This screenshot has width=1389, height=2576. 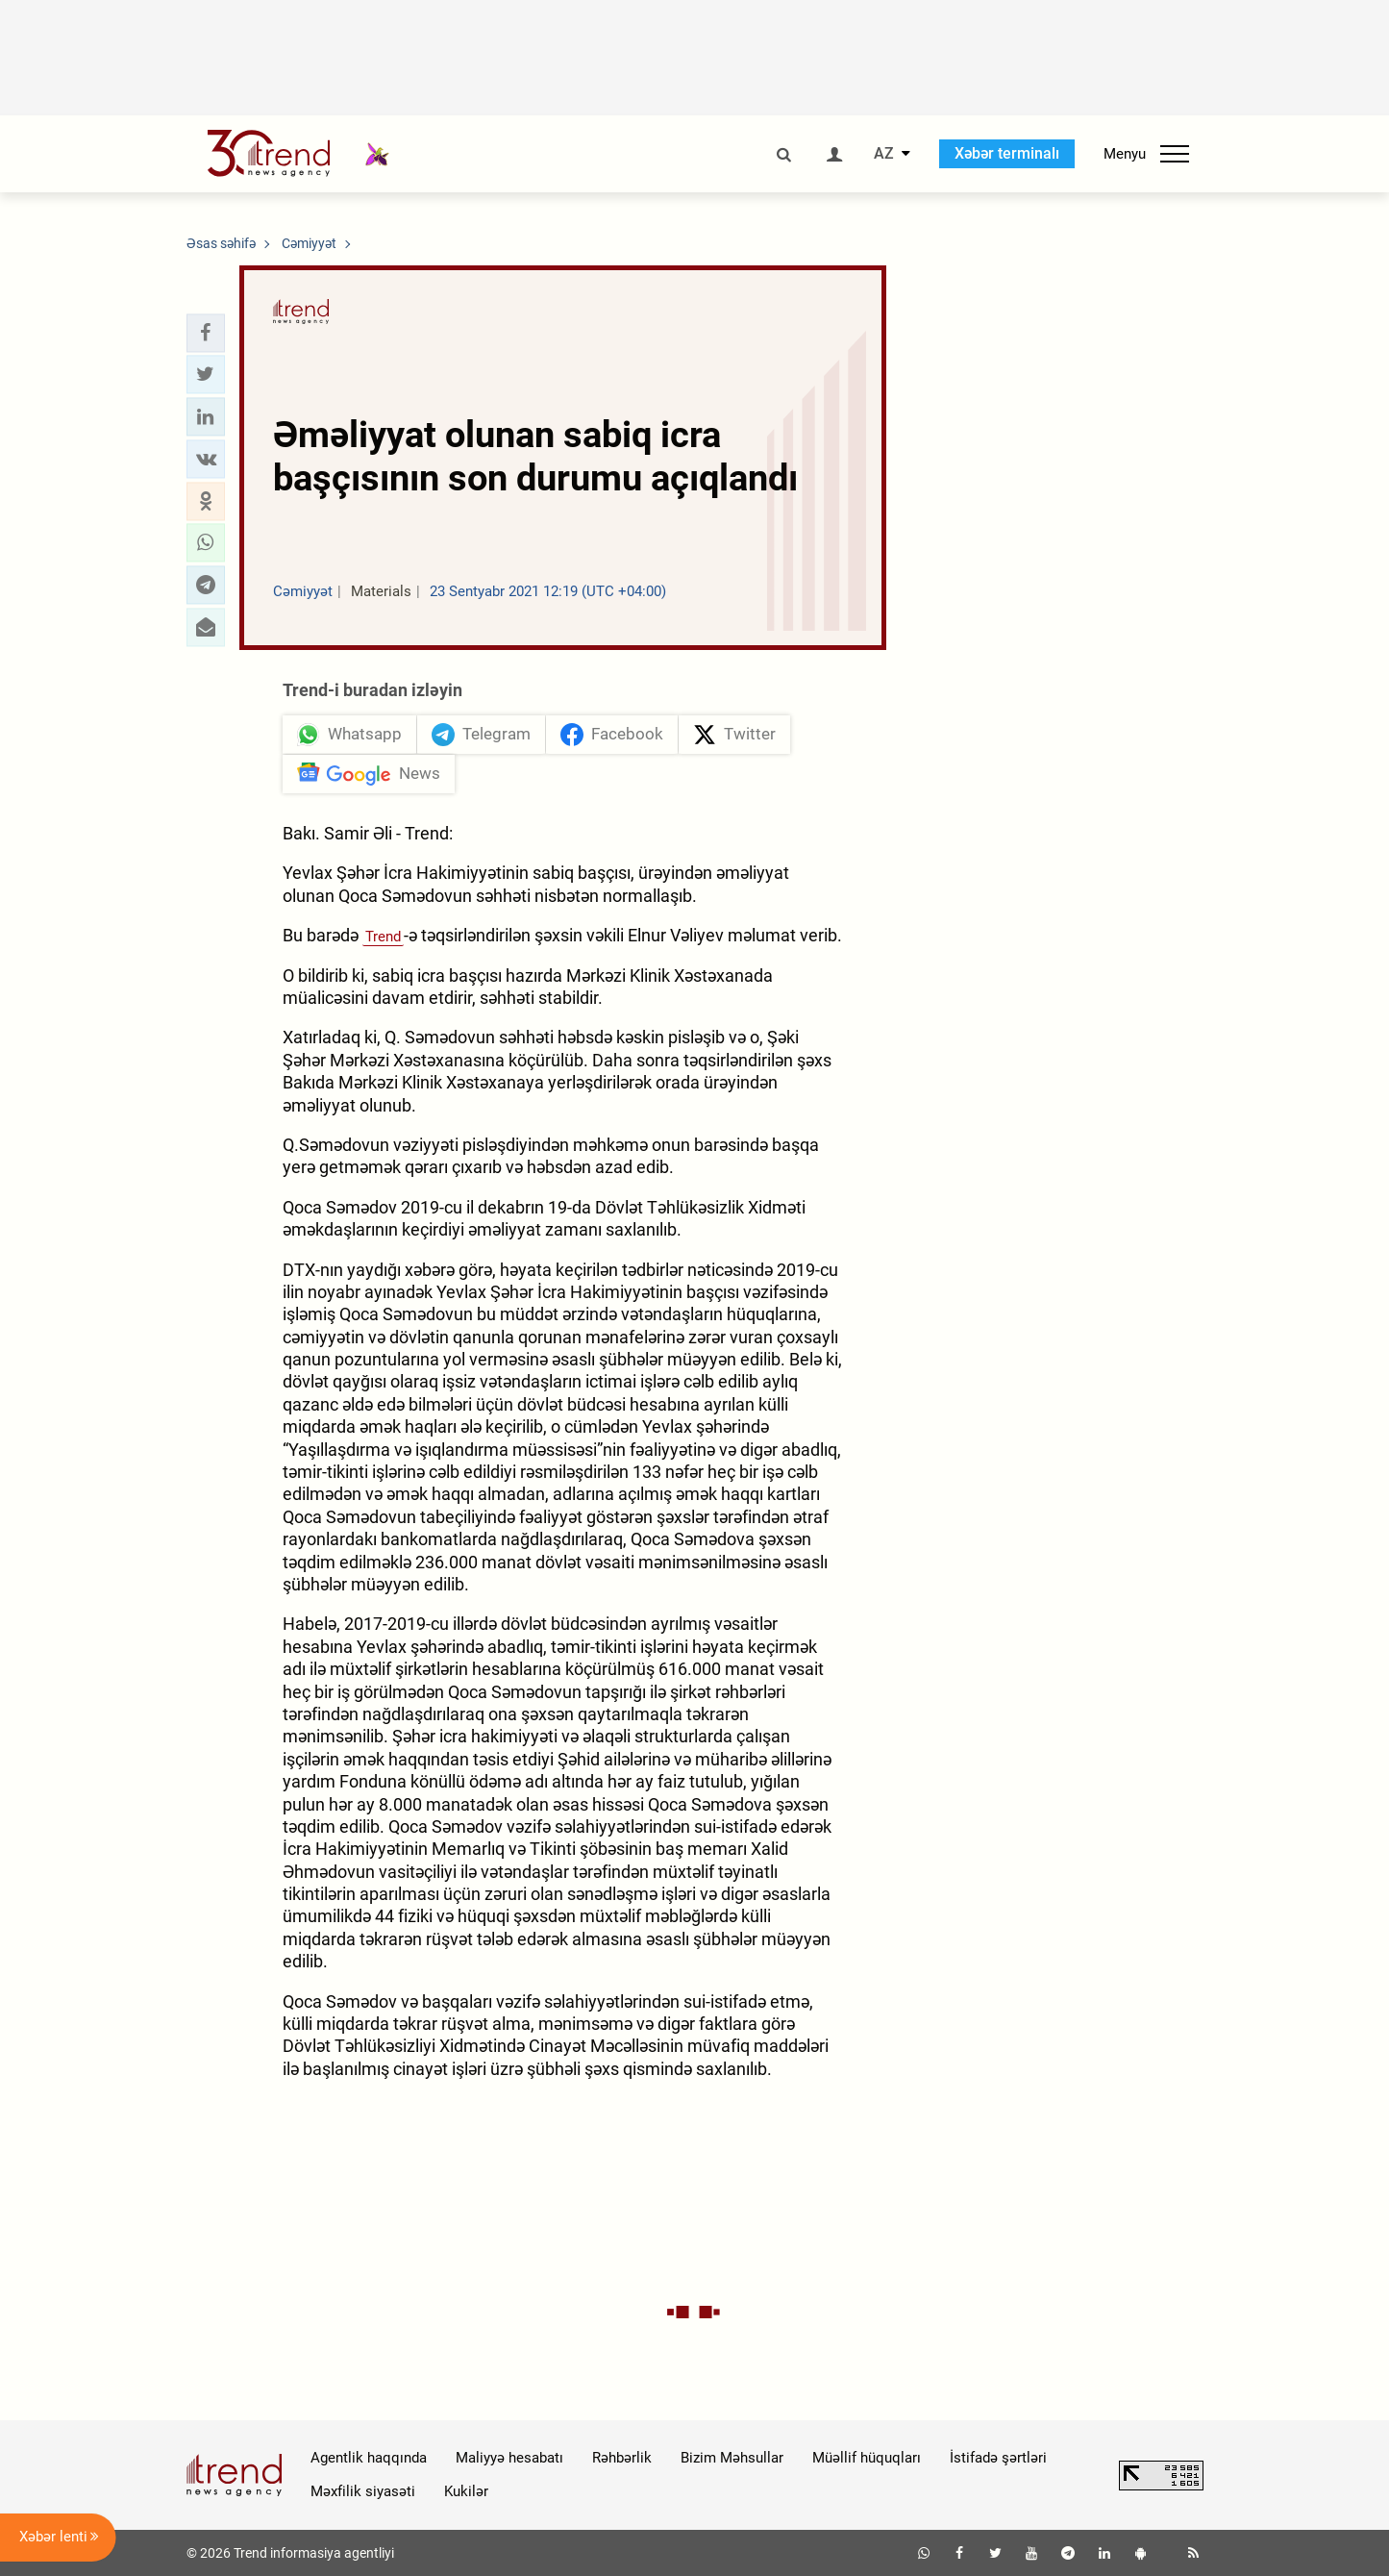 What do you see at coordinates (998, 2457) in the screenshot?
I see `İstifadə şərtləri` at bounding box center [998, 2457].